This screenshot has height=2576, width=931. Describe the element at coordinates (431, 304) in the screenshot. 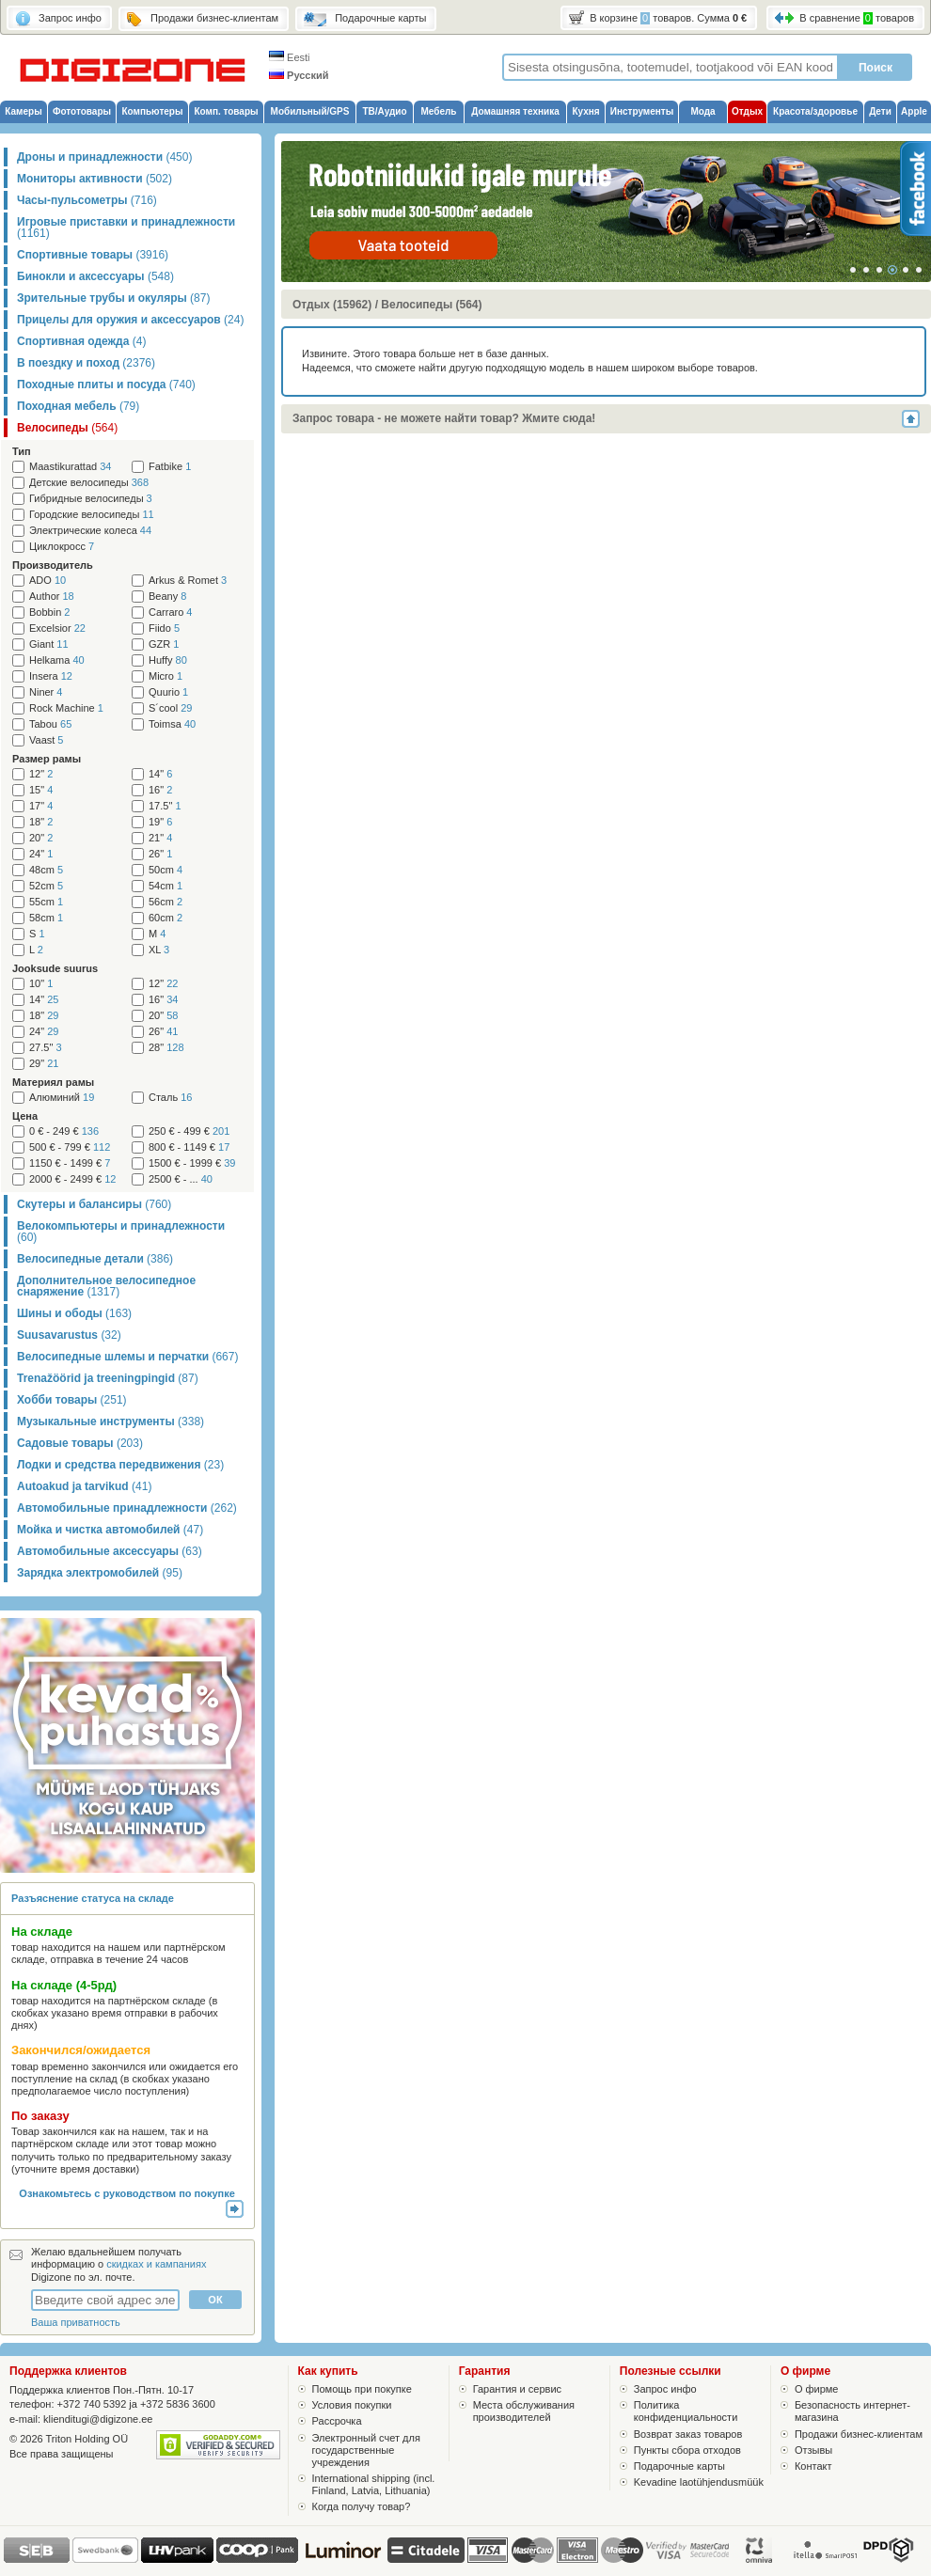

I see `Велосипеды (564)` at that location.